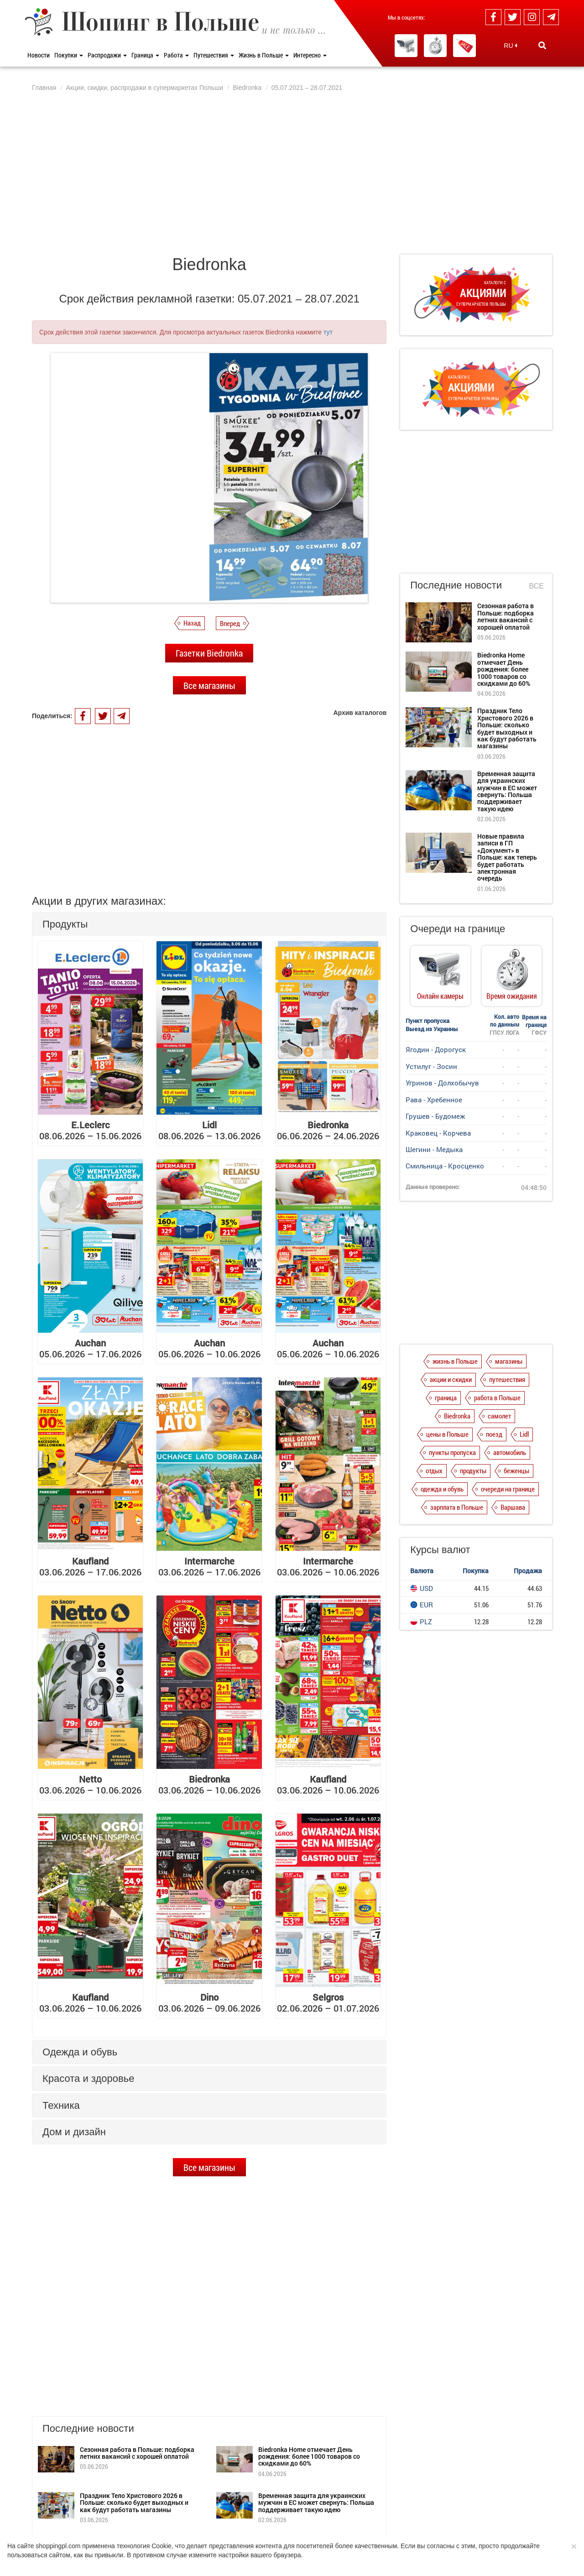 This screenshot has width=584, height=2576. What do you see at coordinates (209, 653) in the screenshot?
I see `Газетки Biedronka` at bounding box center [209, 653].